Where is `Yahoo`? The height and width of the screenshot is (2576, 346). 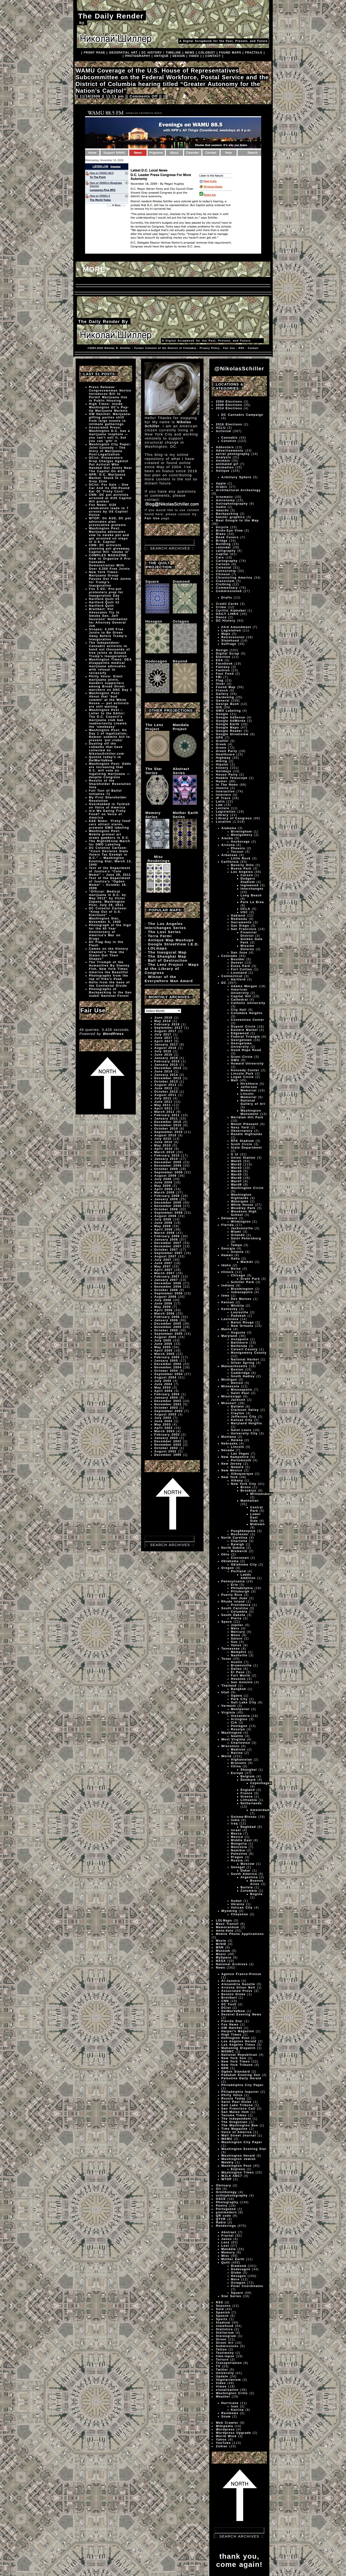
Yahoo is located at coordinates (221, 2439).